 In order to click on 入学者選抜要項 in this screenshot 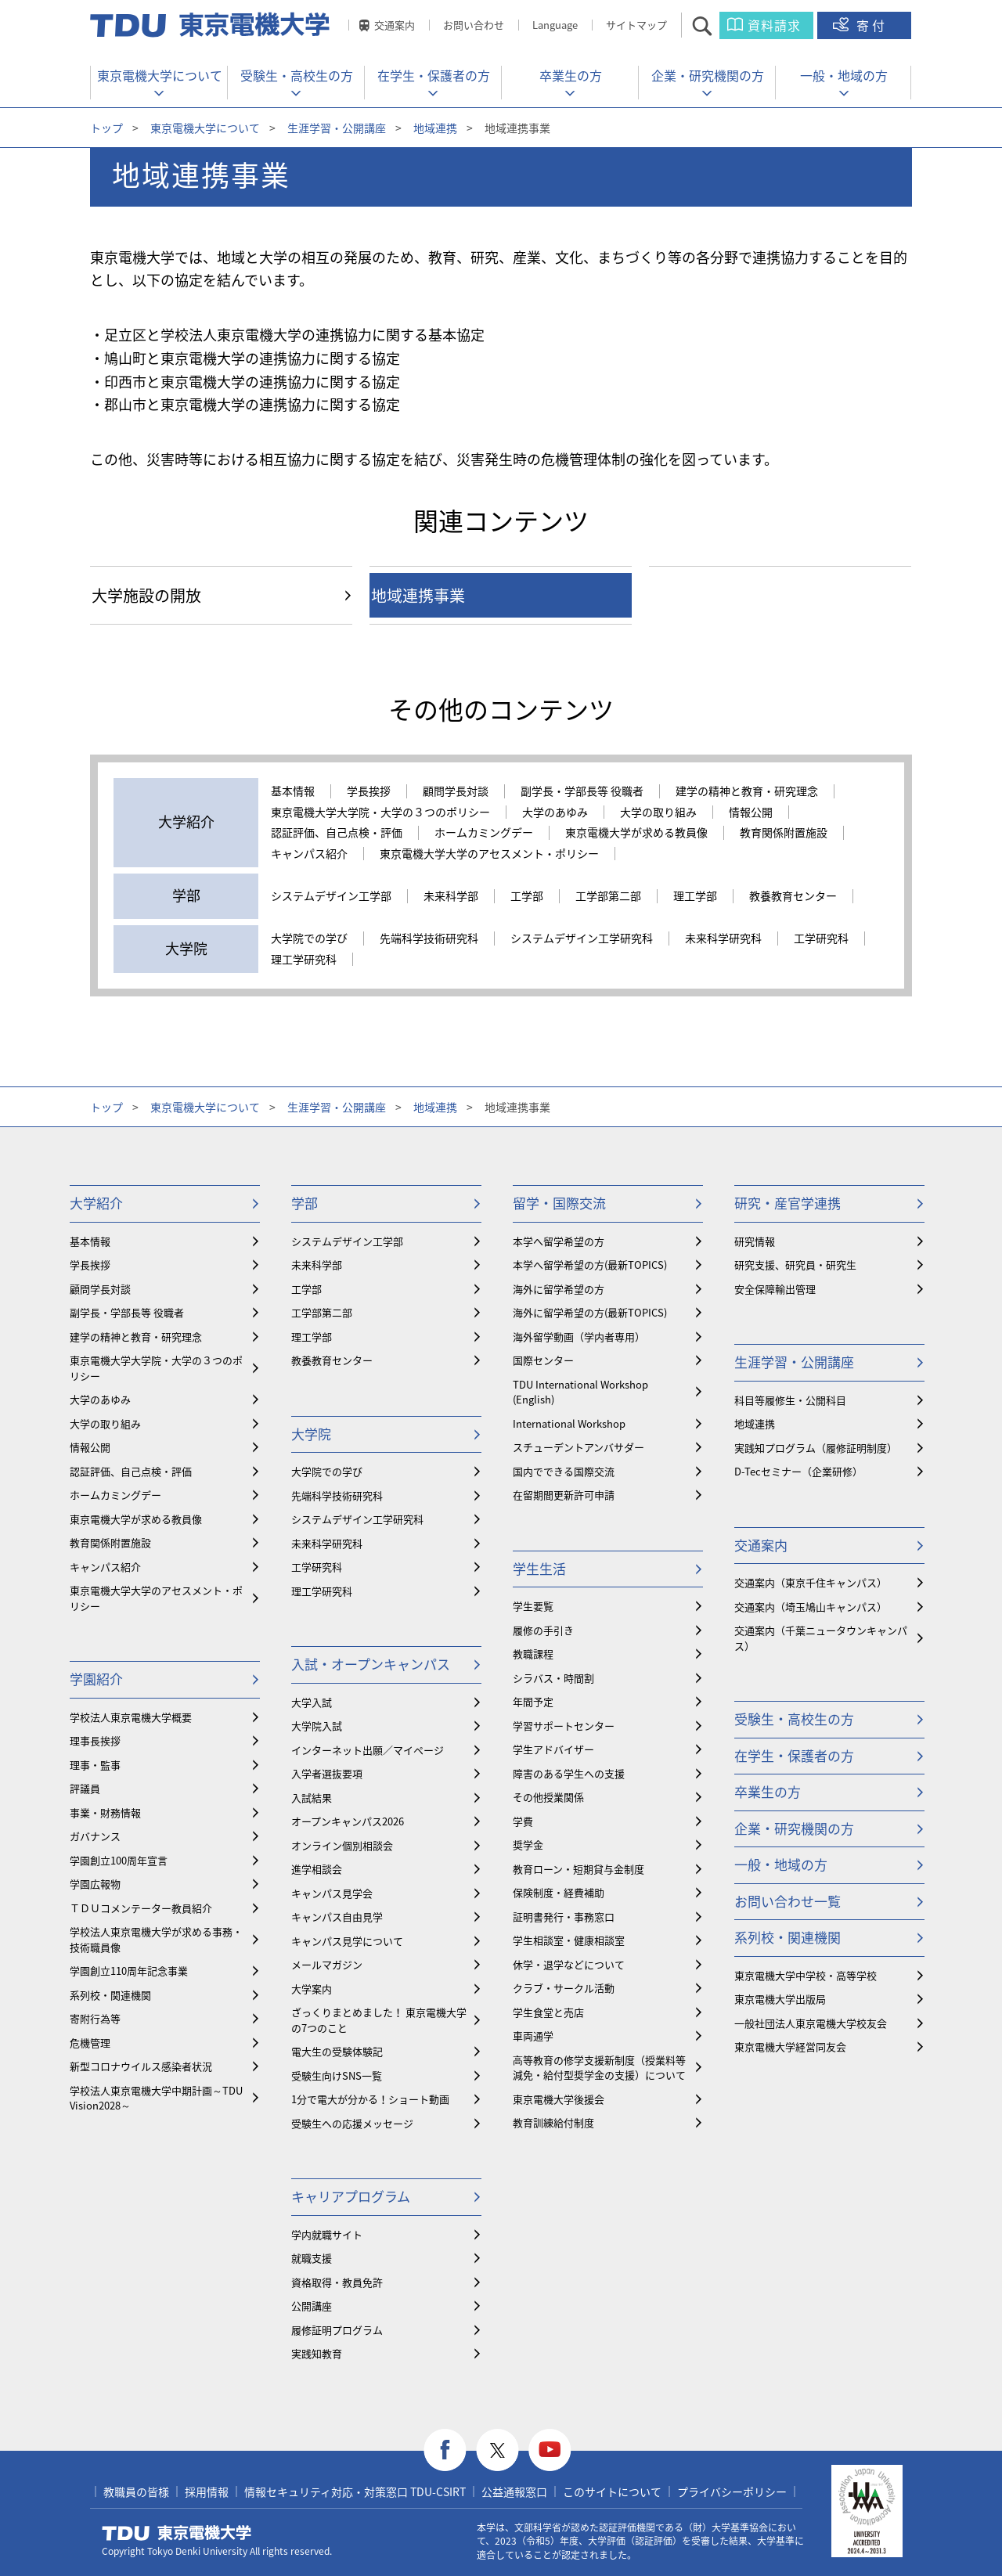, I will do `click(326, 1773)`.